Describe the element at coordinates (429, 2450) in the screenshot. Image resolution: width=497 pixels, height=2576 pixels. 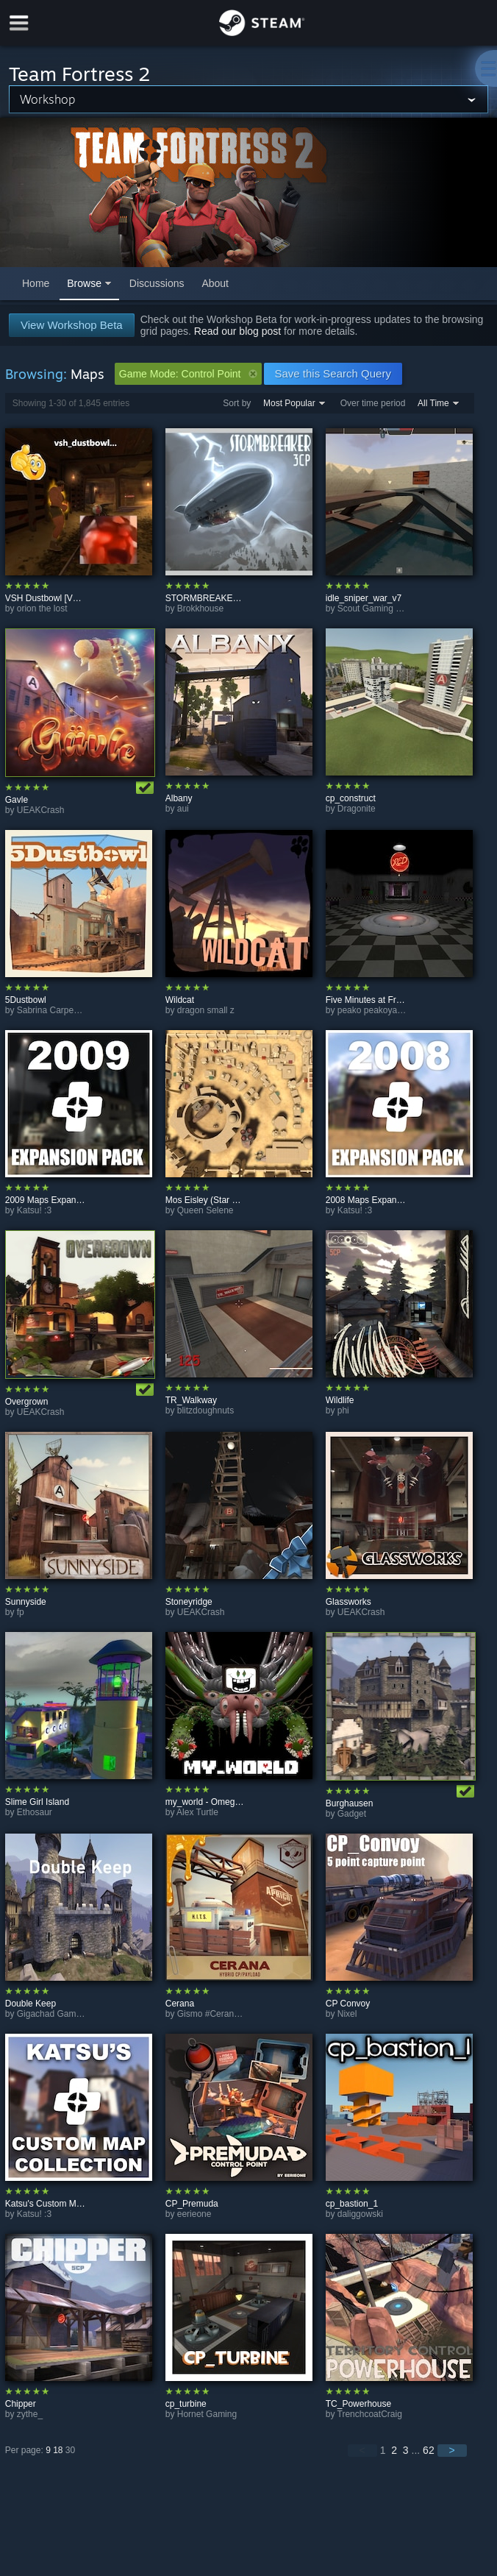
I see `62` at that location.